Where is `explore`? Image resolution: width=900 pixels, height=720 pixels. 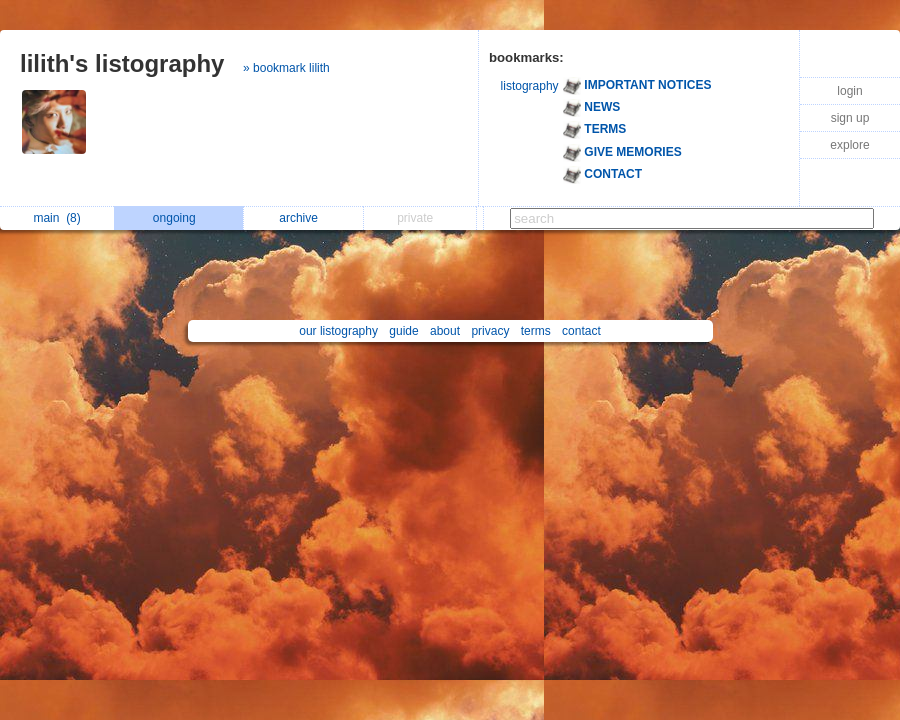 explore is located at coordinates (849, 145).